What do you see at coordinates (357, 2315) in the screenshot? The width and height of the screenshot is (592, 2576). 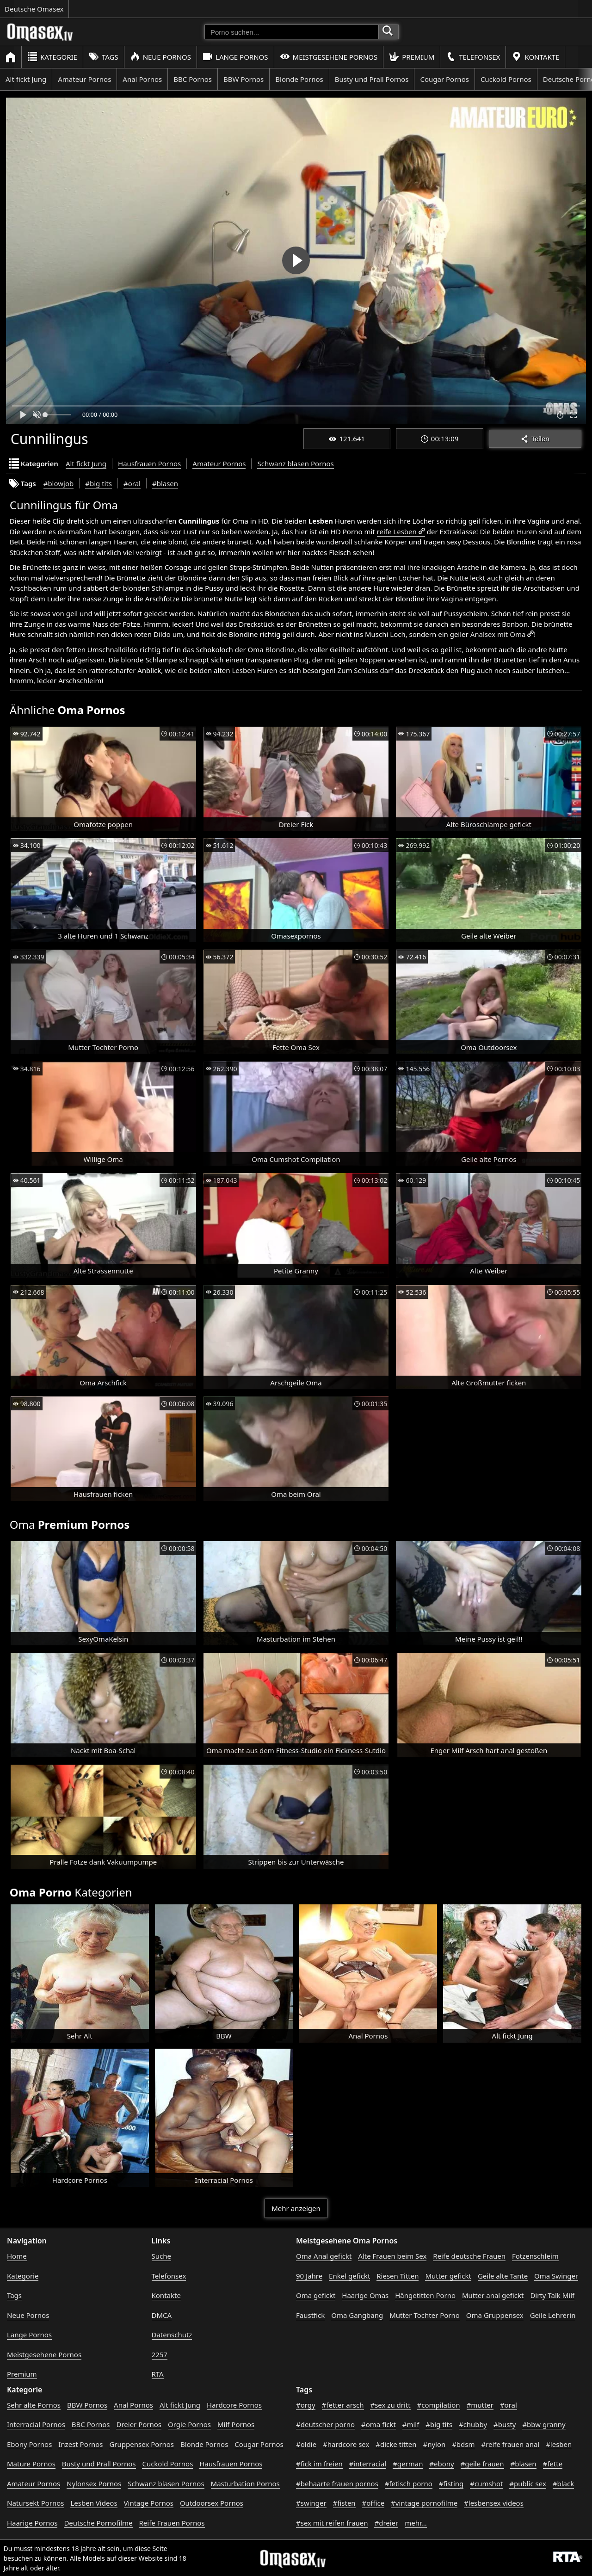 I see `Oma Gangbang` at bounding box center [357, 2315].